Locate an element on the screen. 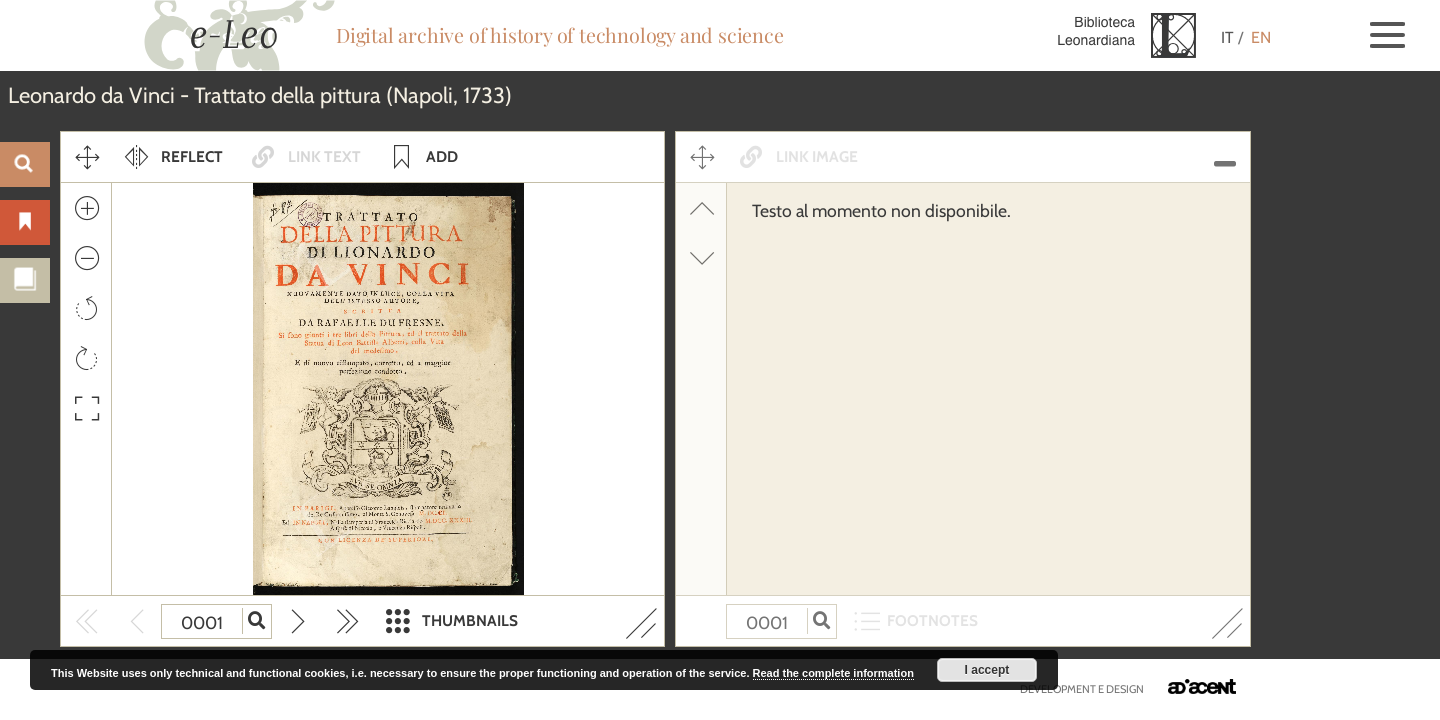  IT is located at coordinates (1227, 37).